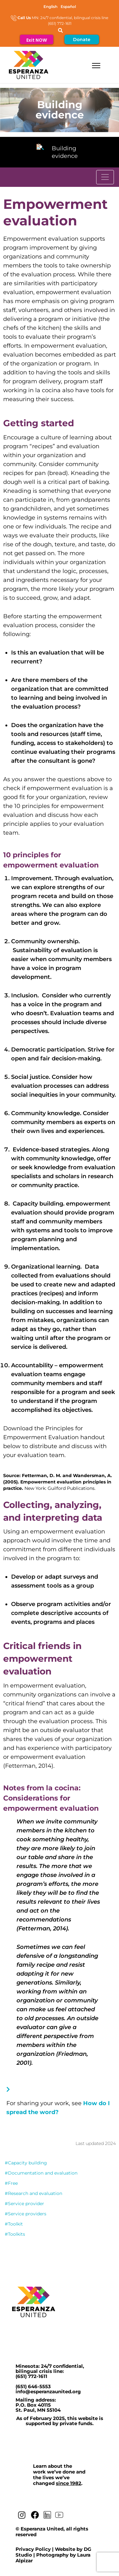  I want to click on #Capacity building, so click(26, 2163).